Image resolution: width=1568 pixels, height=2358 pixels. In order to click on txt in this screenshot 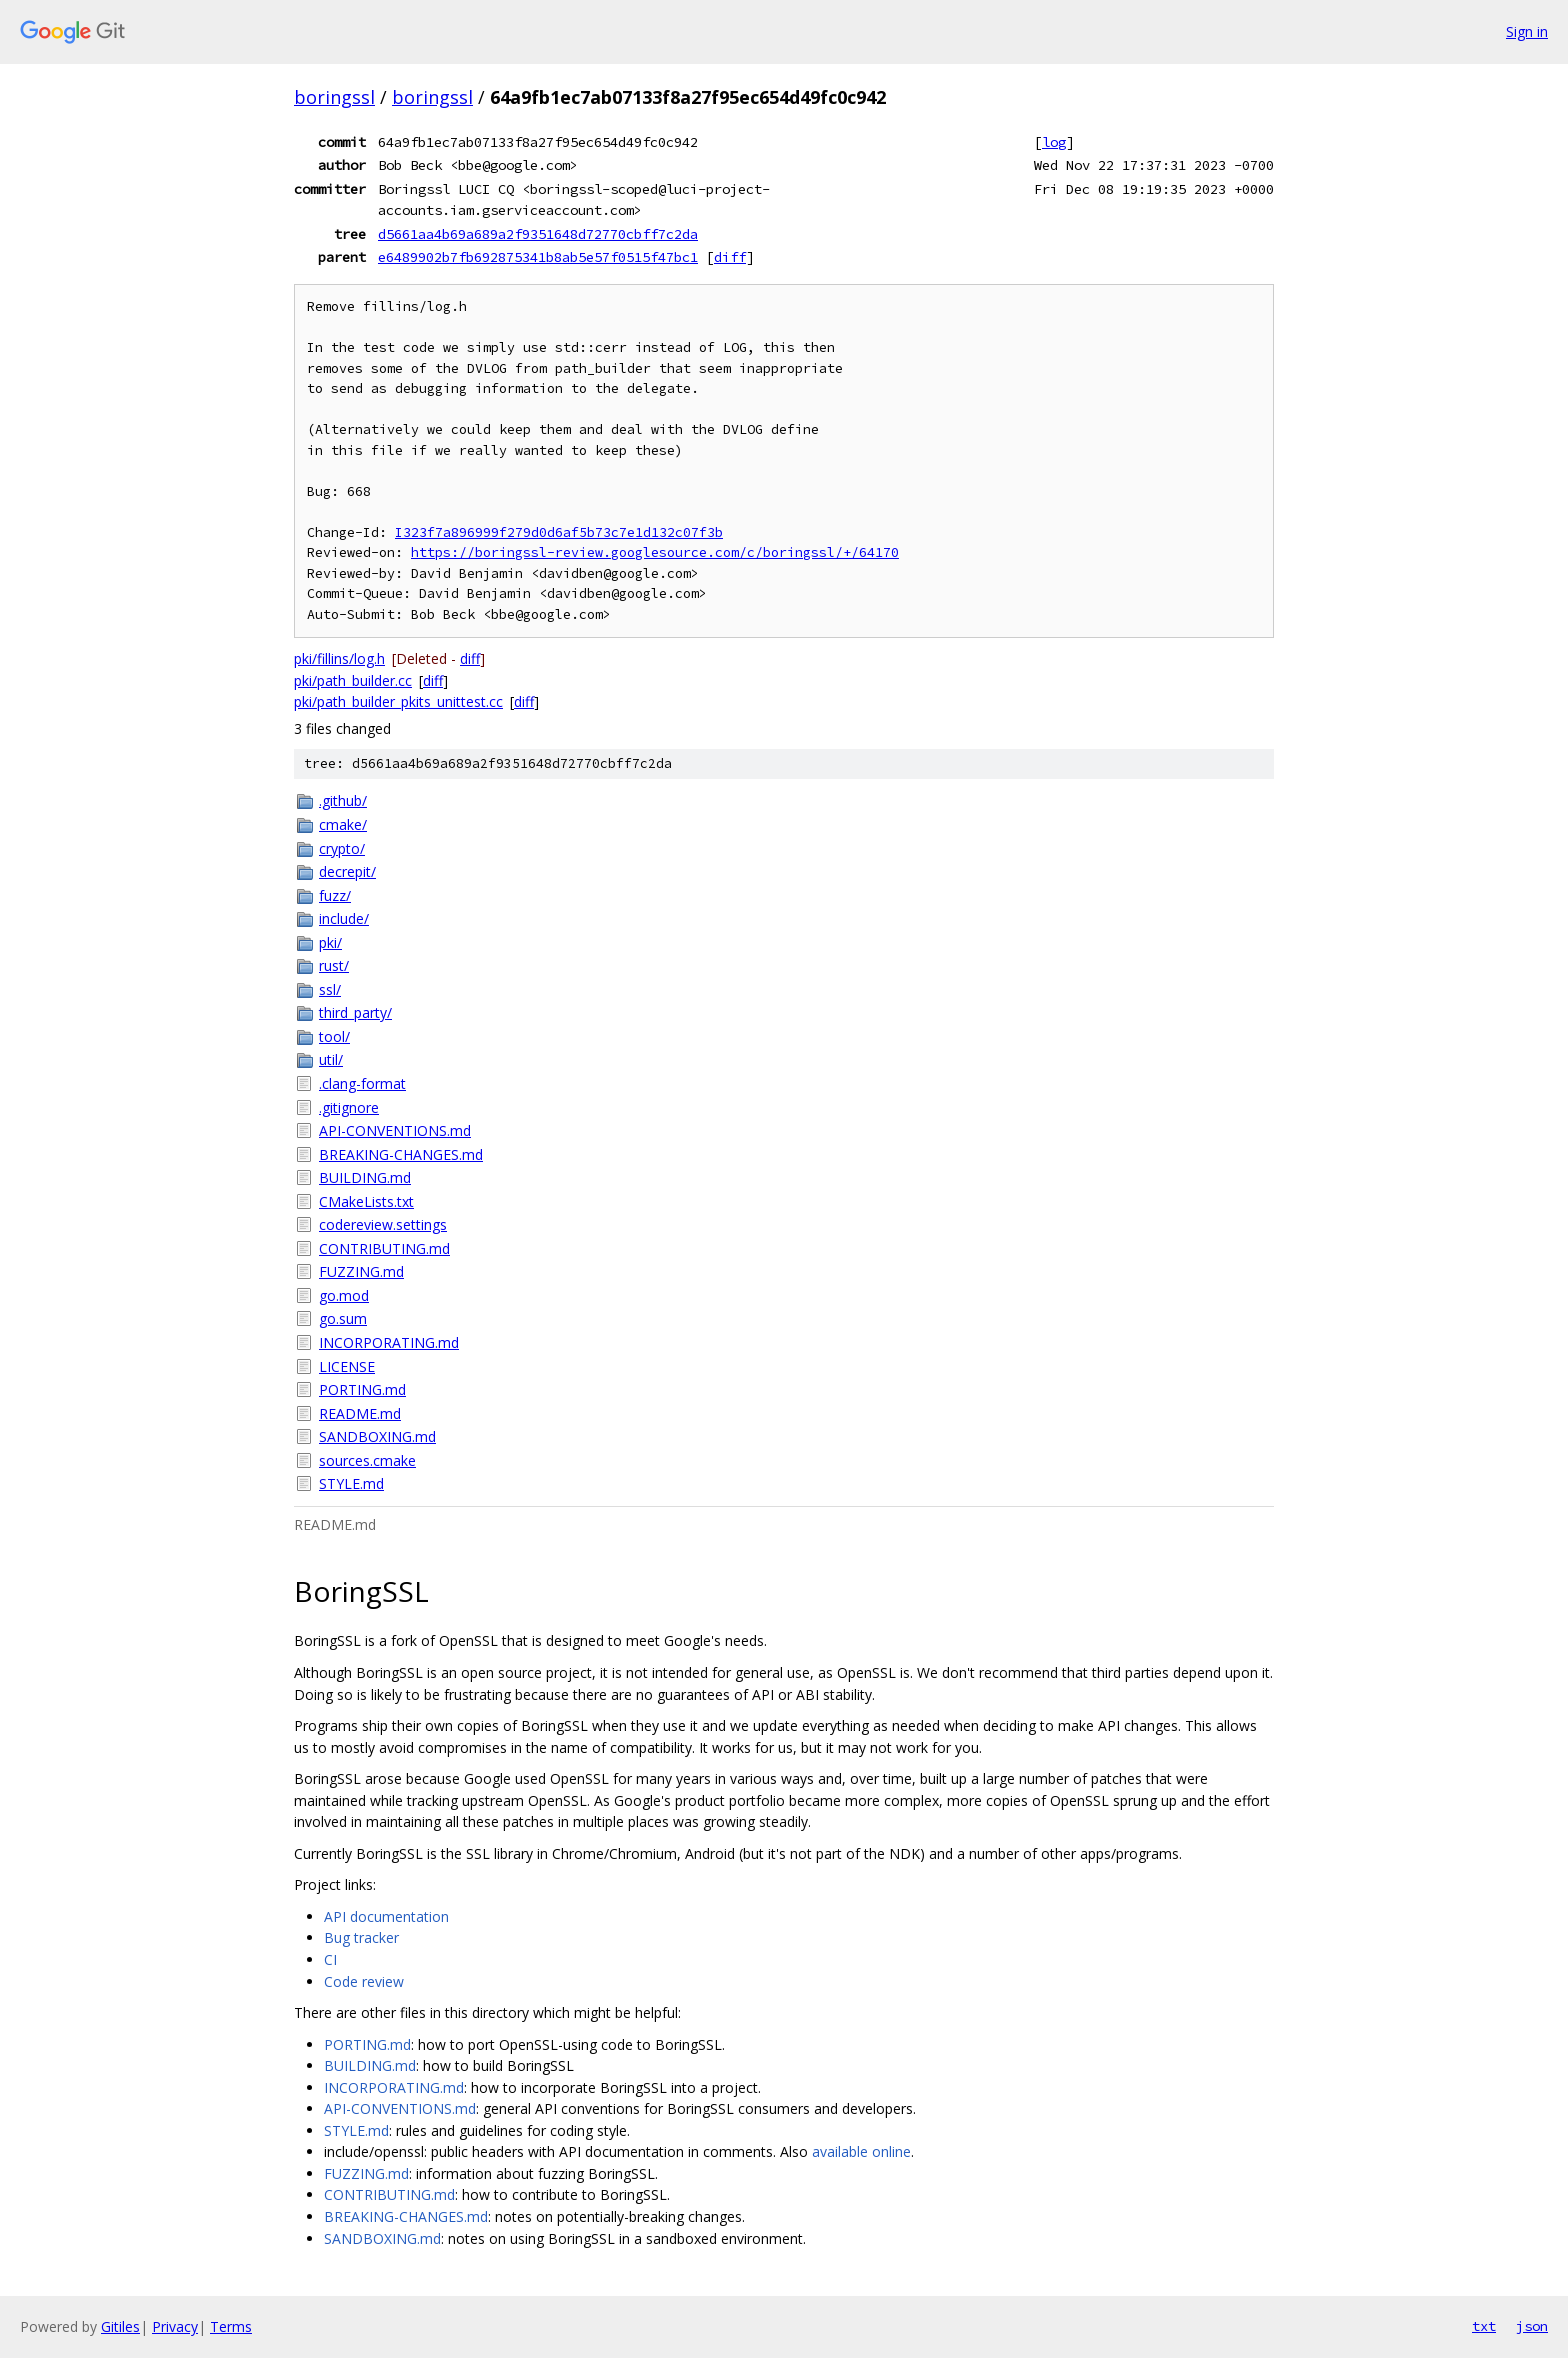, I will do `click(1484, 2326)`.